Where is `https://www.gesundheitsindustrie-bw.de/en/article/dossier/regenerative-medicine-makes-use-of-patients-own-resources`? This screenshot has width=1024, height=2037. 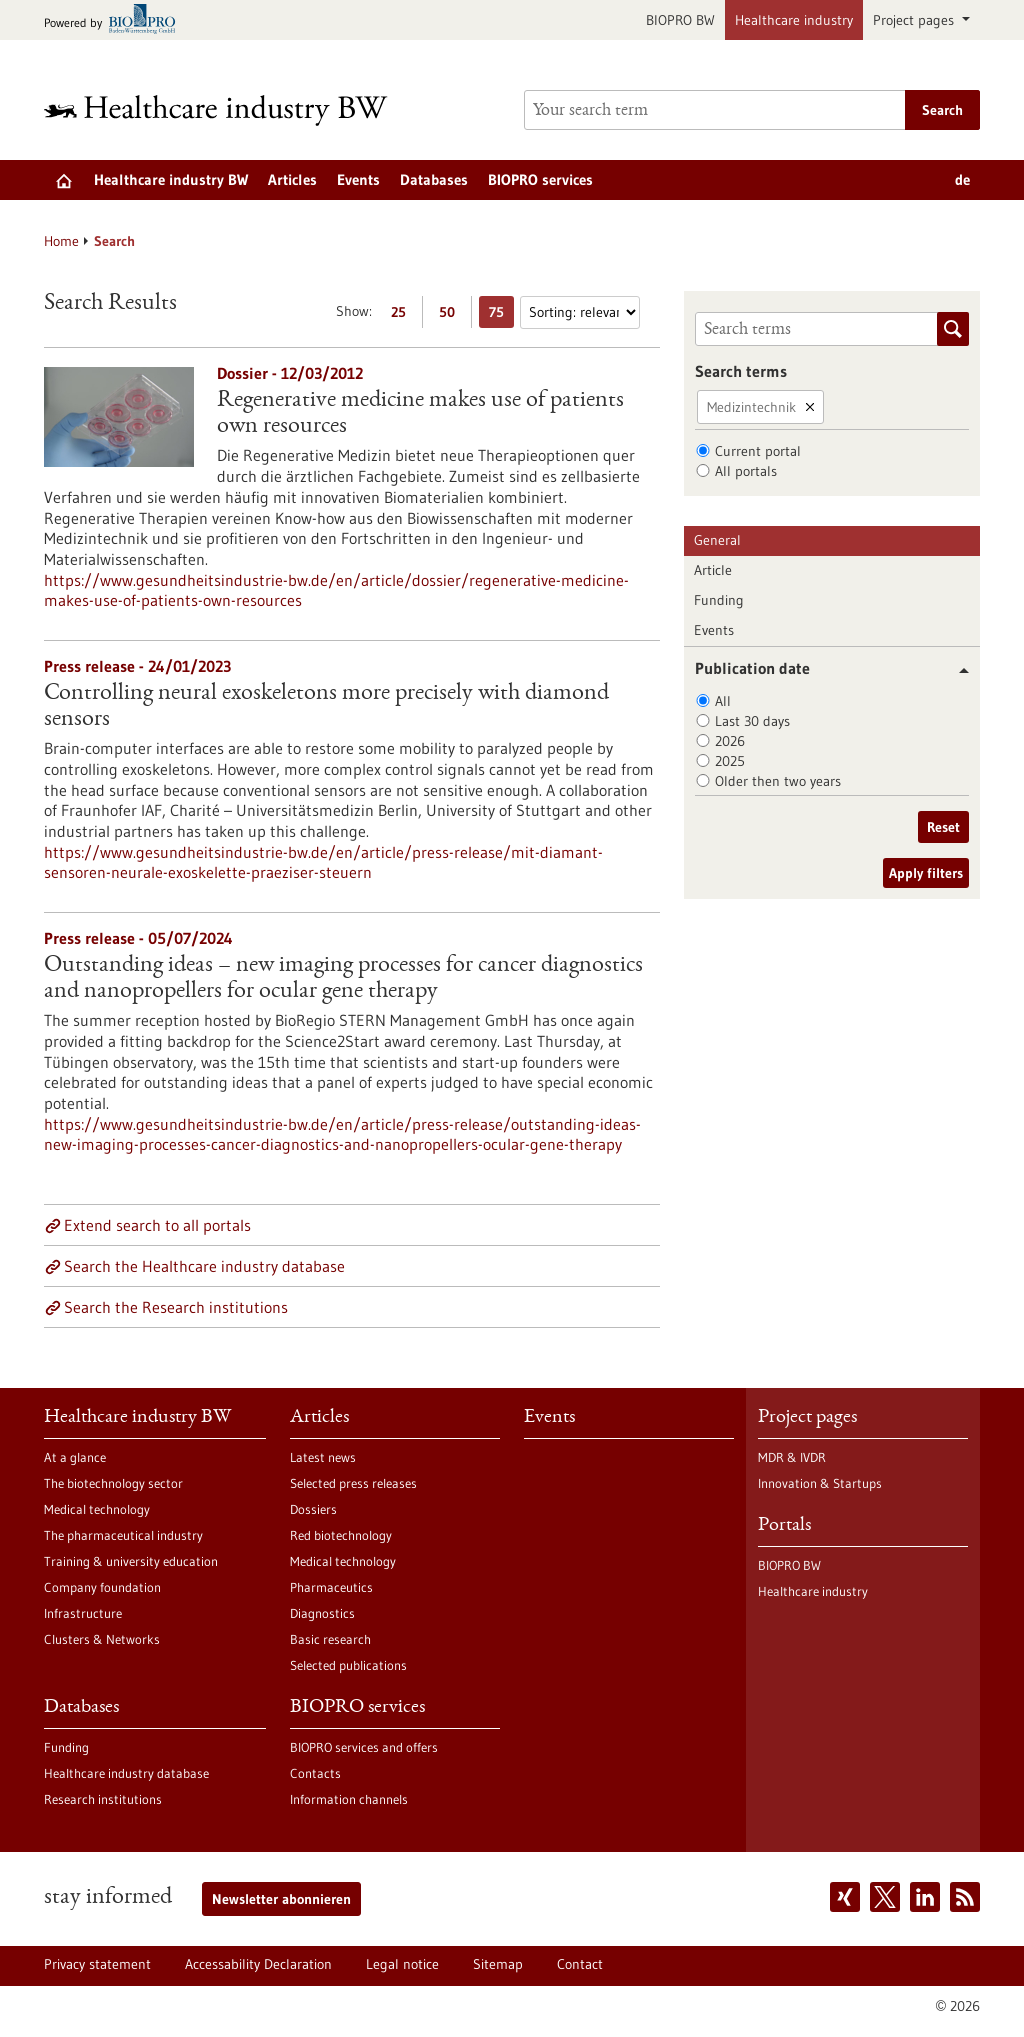
https://www.gesundheitsindustrie-bw.de/en/article/dossier/regenerative-medicine-makes-use-of-patients-own-resources is located at coordinates (336, 590).